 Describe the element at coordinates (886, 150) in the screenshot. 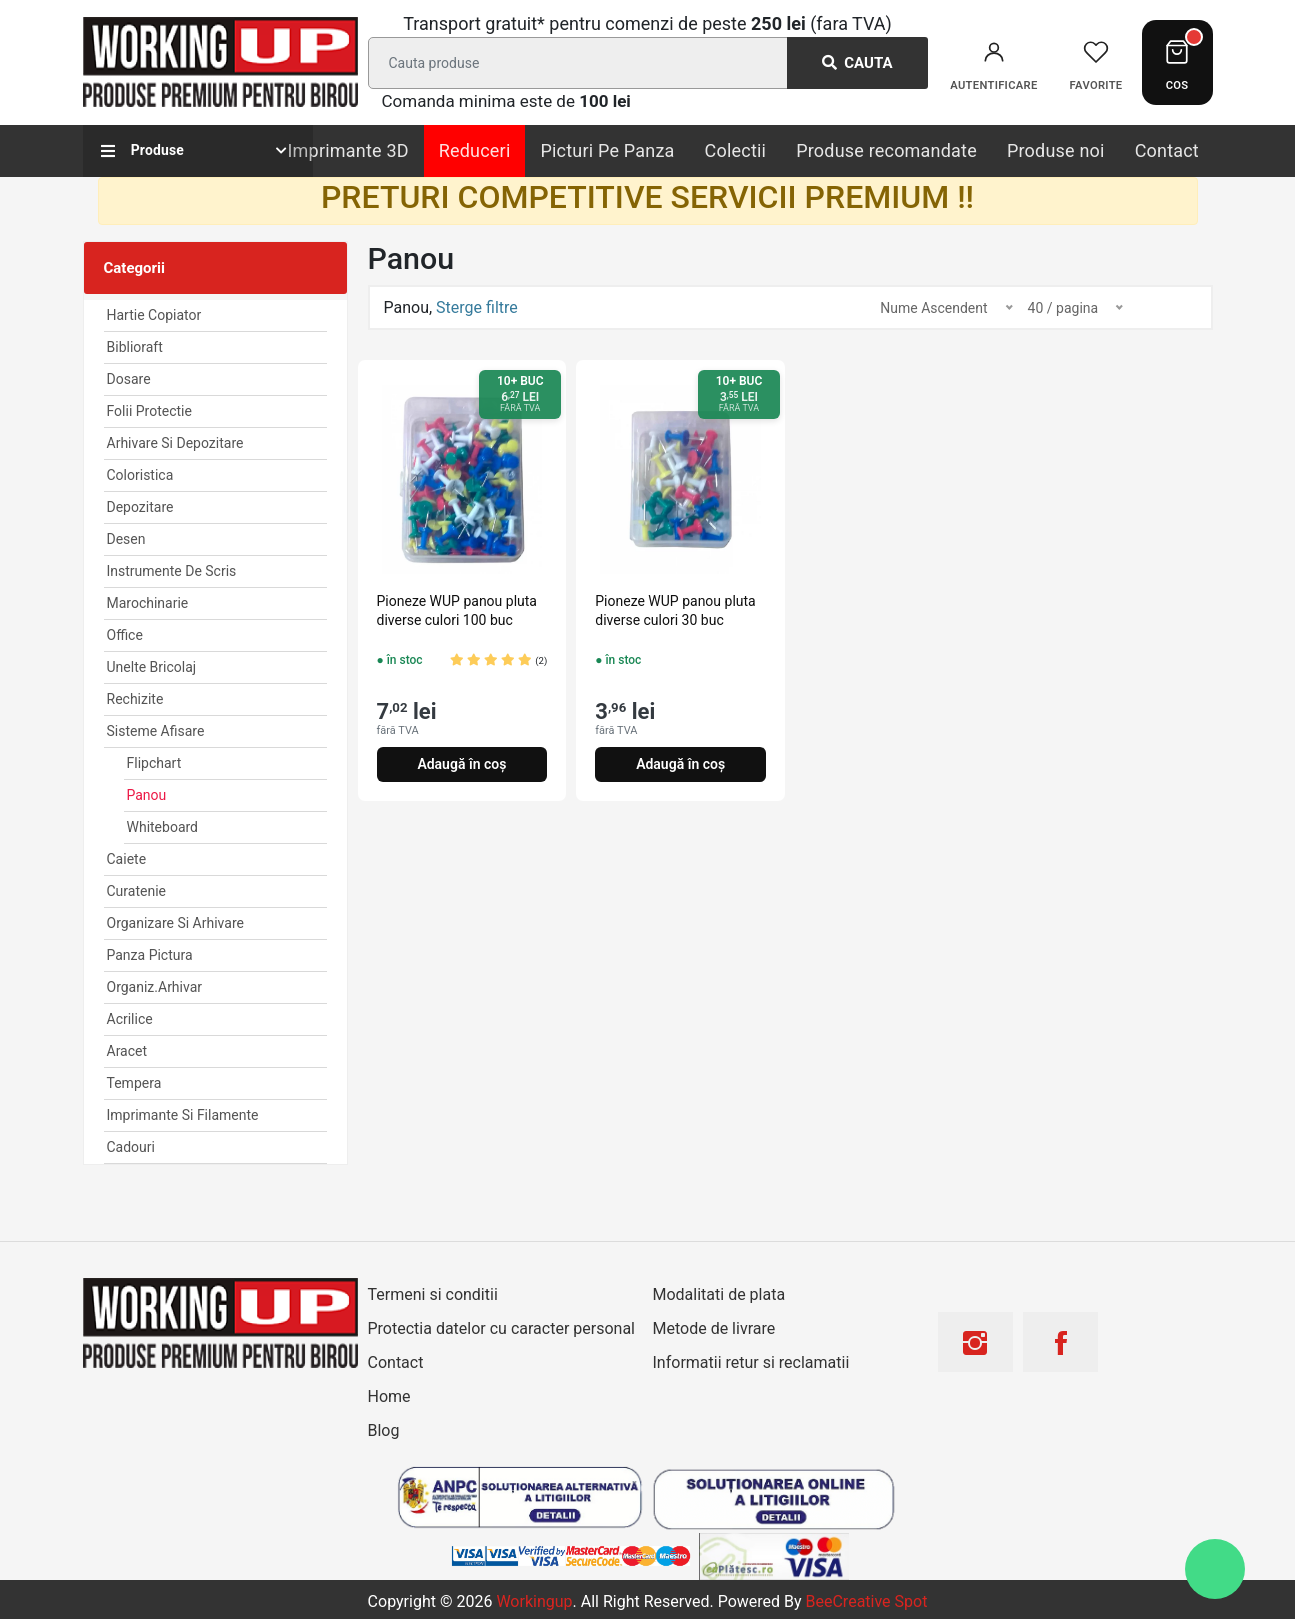

I see `Produse recomandate` at that location.